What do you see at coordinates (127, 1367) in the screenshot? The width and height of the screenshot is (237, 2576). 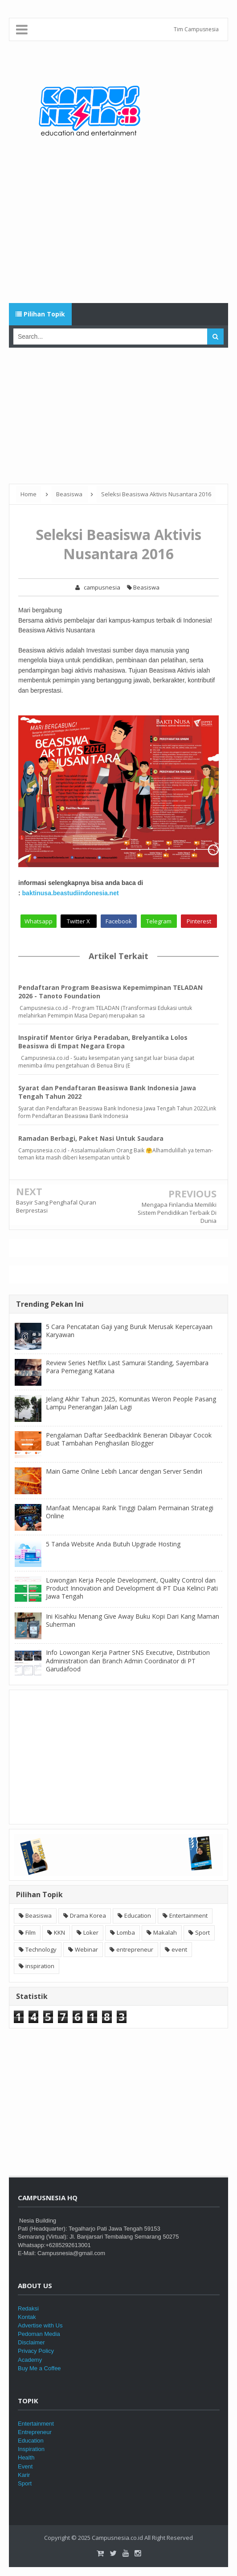 I see `Review Series Netflix Last Samurai Standing, Sayembara Para Pemegang Katana` at bounding box center [127, 1367].